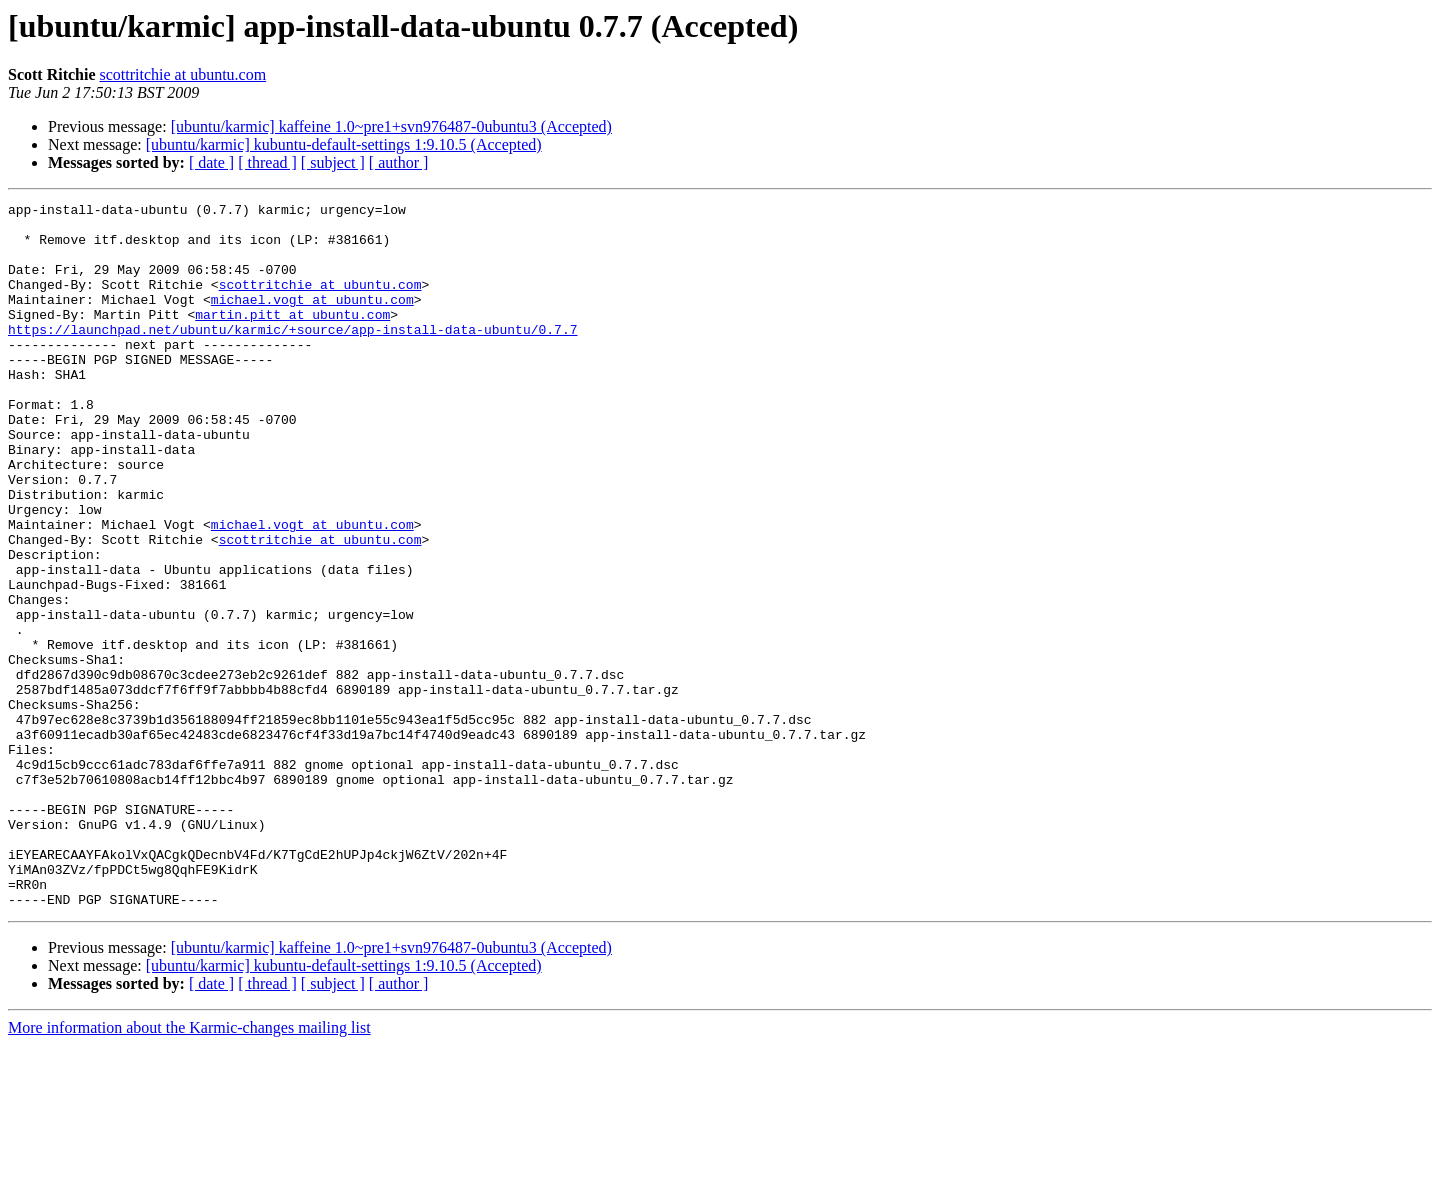 The image size is (1440, 1186). What do you see at coordinates (333, 162) in the screenshot?
I see `[ subject ]` at bounding box center [333, 162].